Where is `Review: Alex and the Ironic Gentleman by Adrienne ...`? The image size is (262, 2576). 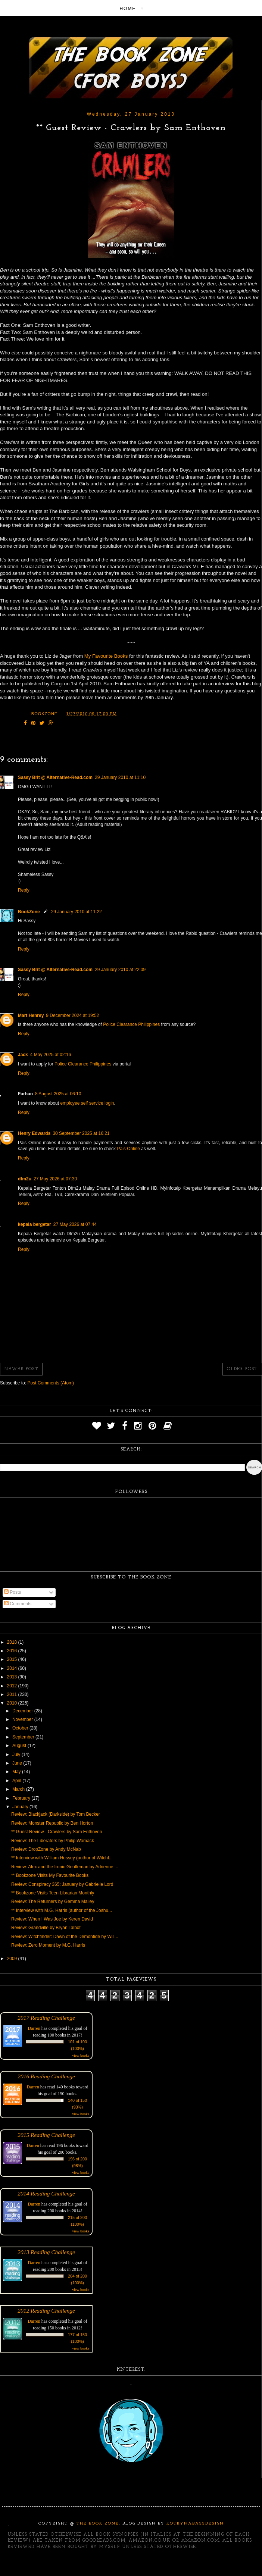
Review: Alex and the Ironic Gentleman by Adrienne ... is located at coordinates (64, 1866).